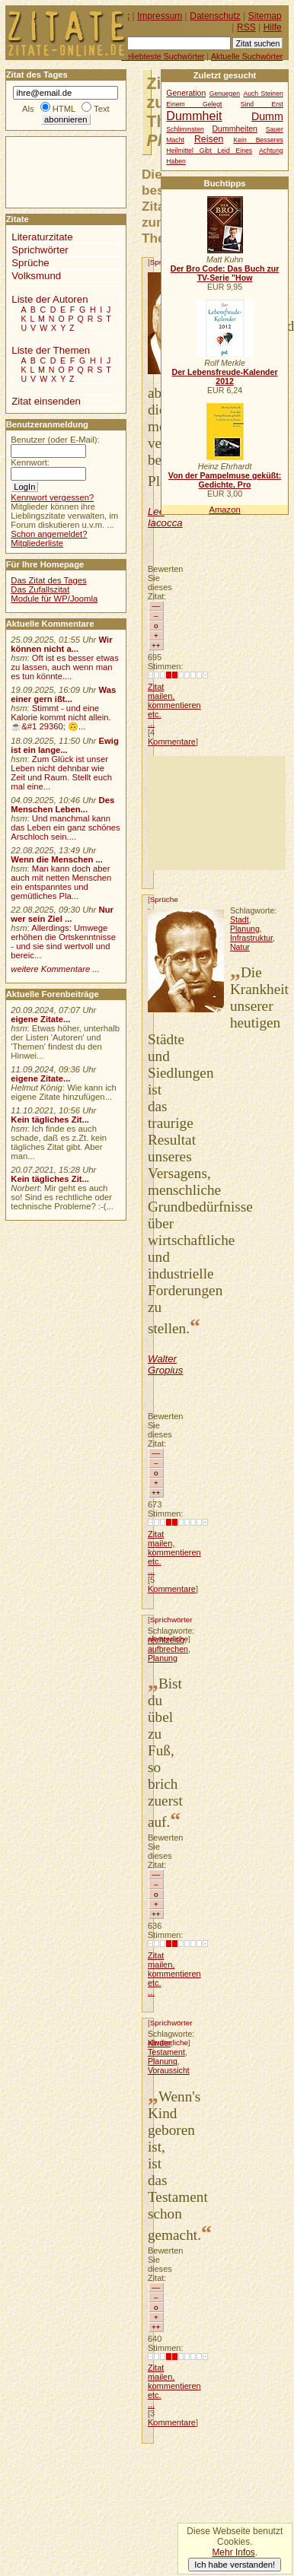 The image size is (294, 2576). Describe the element at coordinates (46, 401) in the screenshot. I see `Zitat einsenden` at that location.